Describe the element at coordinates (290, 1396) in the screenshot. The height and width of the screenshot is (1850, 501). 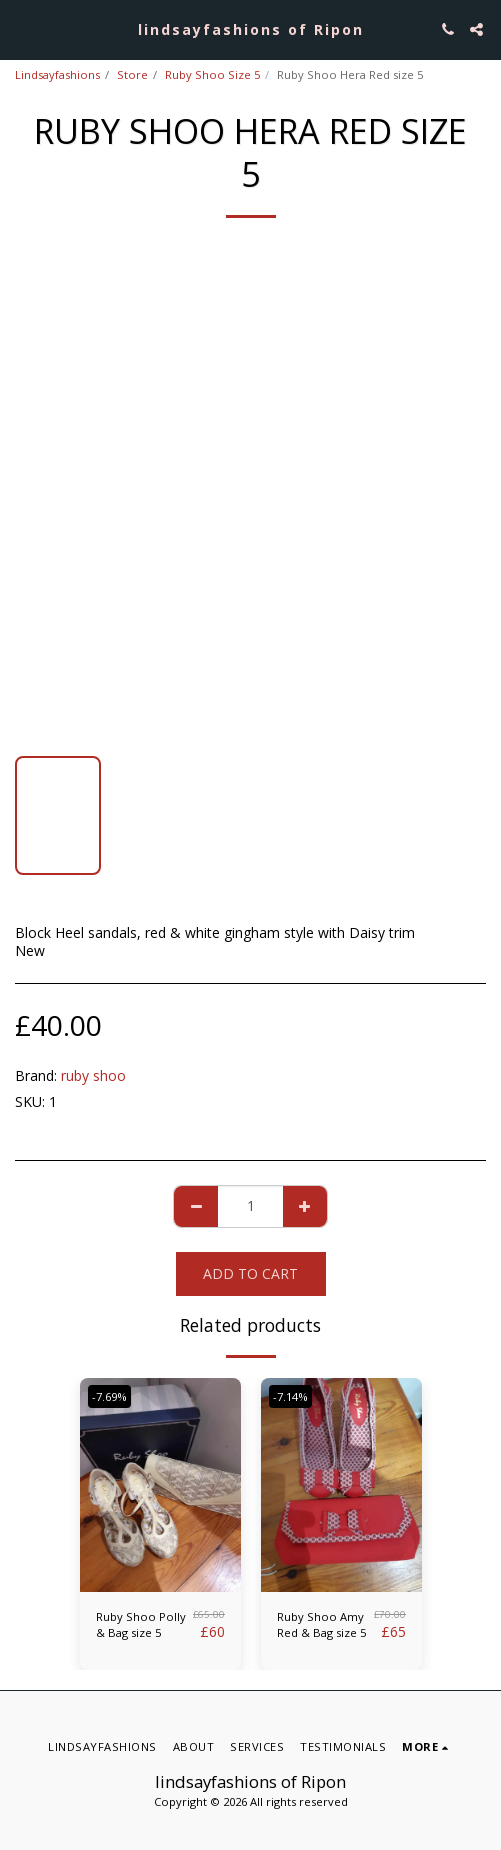
I see `-7.14%` at that location.